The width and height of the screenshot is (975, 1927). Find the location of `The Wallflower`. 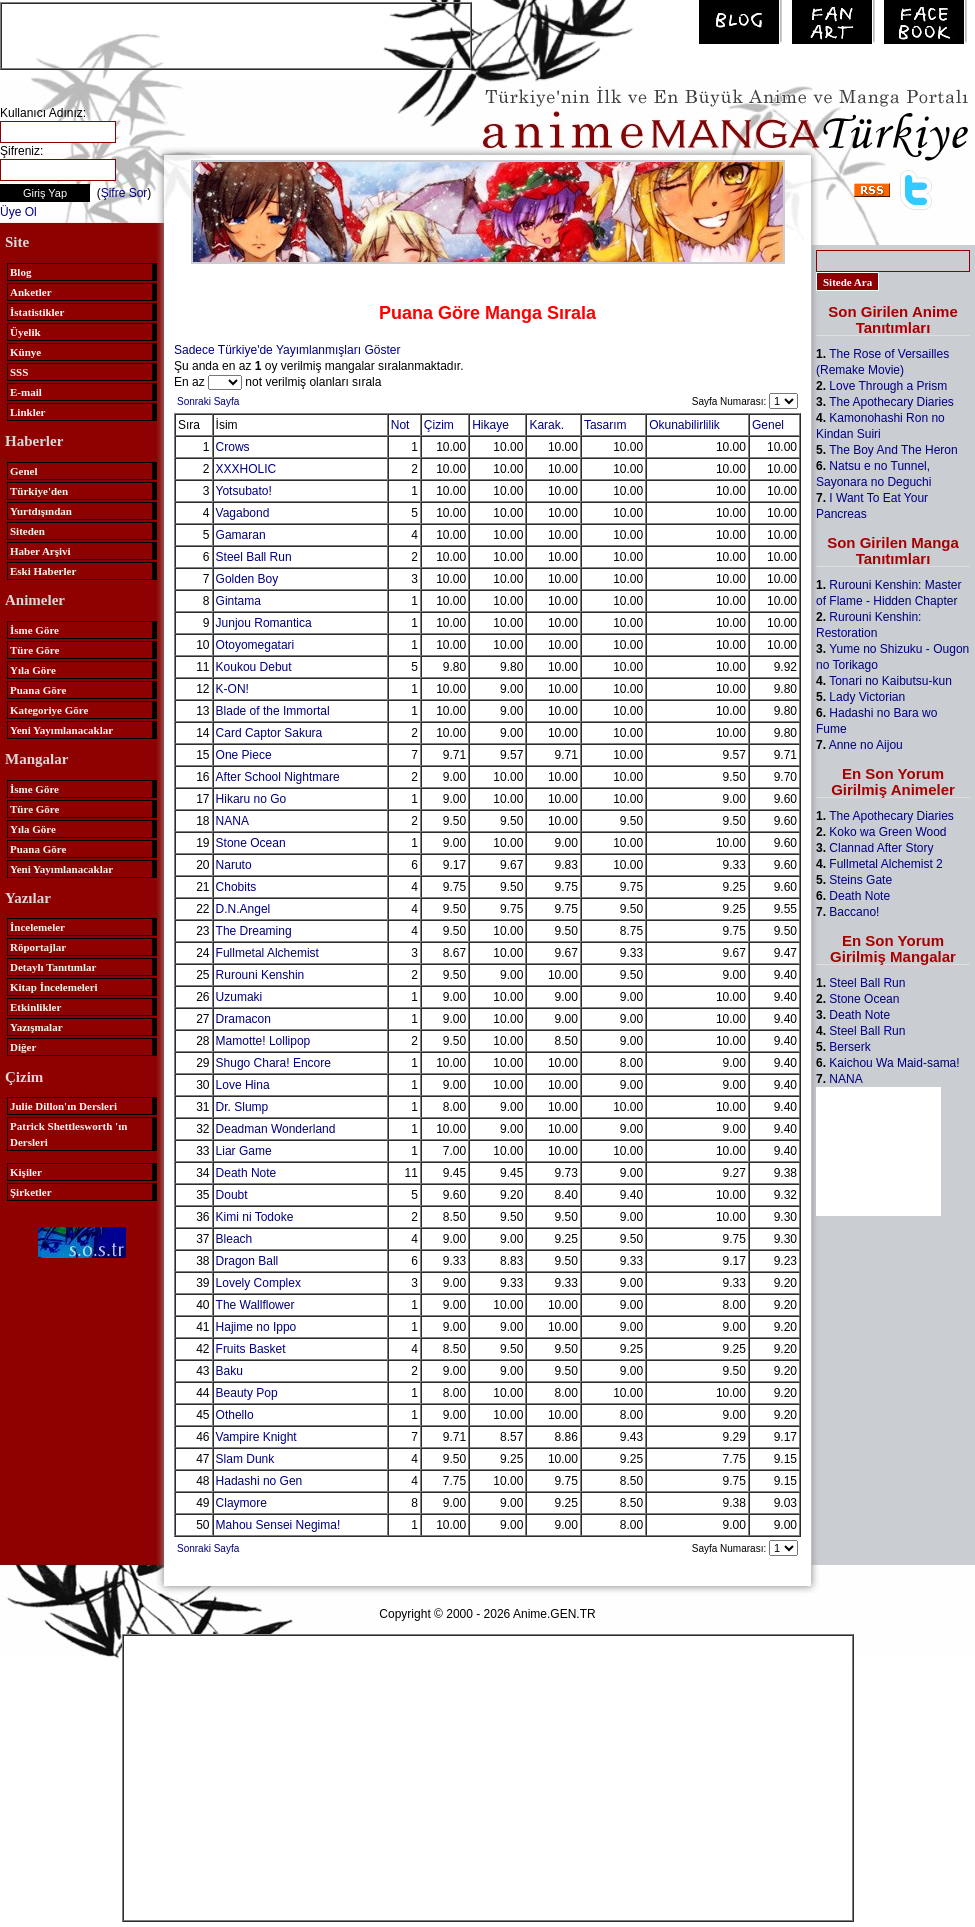

The Wallflower is located at coordinates (255, 1305).